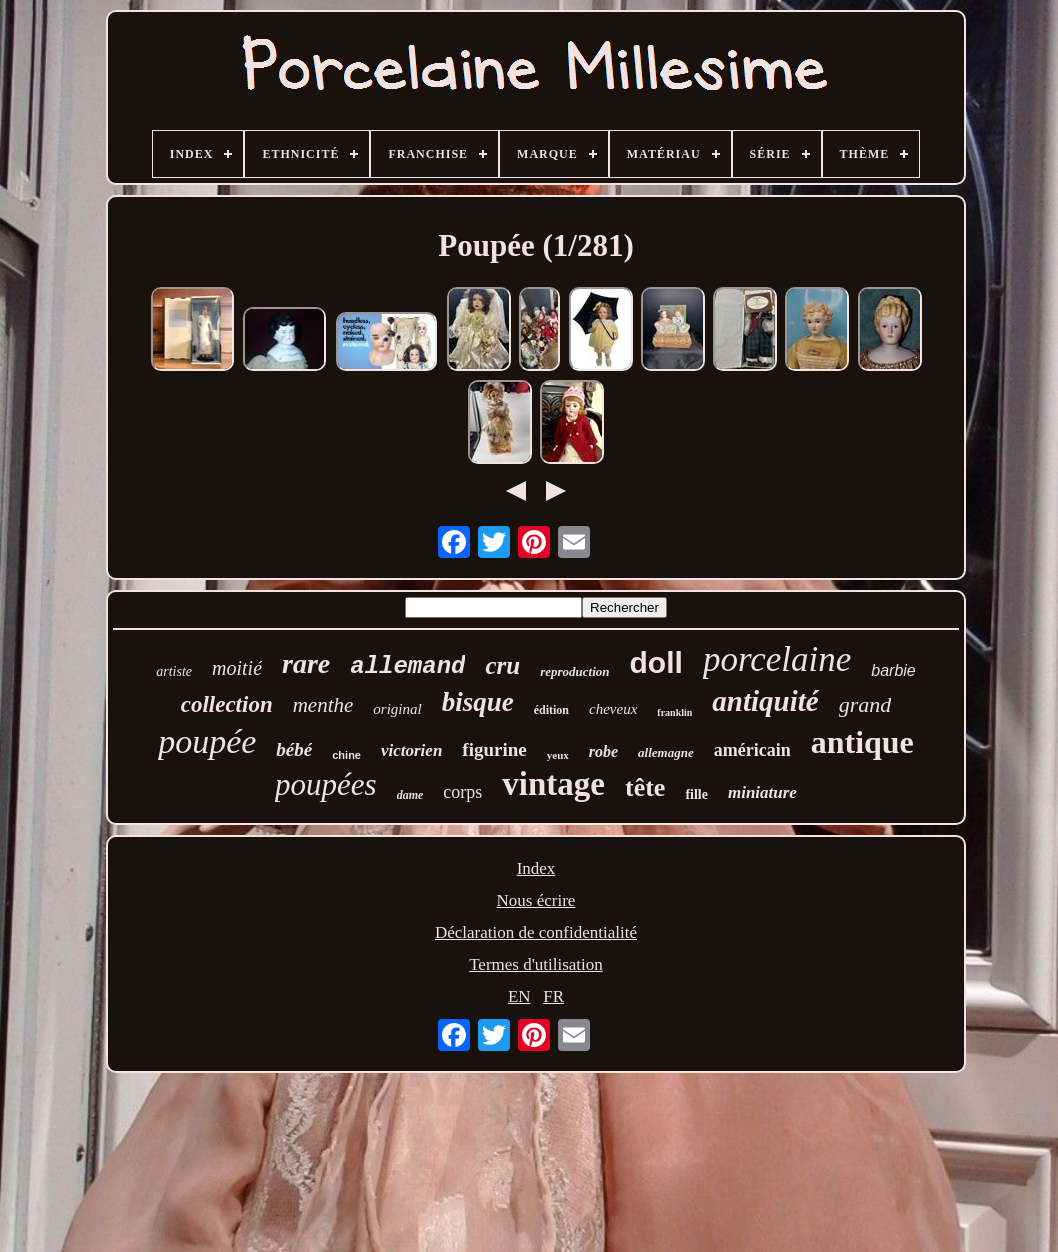 Image resolution: width=1058 pixels, height=1252 pixels. Describe the element at coordinates (893, 670) in the screenshot. I see `barbie` at that location.